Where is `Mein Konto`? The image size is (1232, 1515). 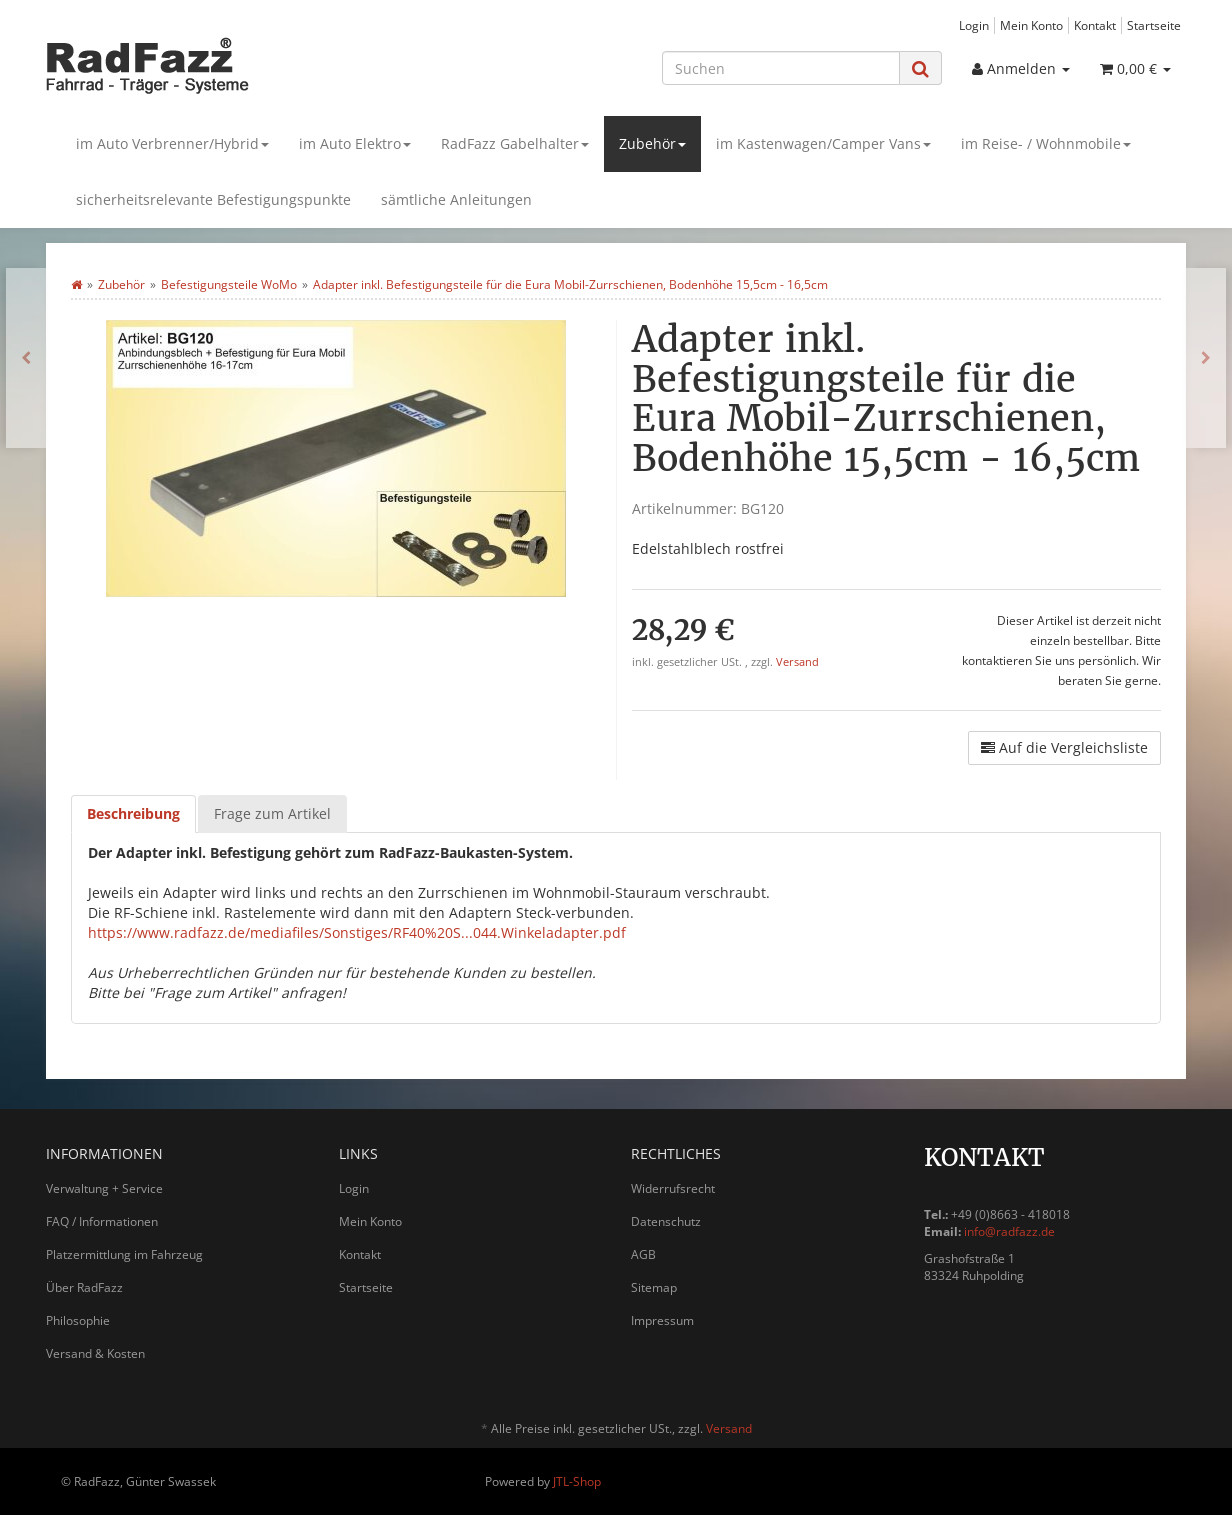 Mein Konto is located at coordinates (1031, 25).